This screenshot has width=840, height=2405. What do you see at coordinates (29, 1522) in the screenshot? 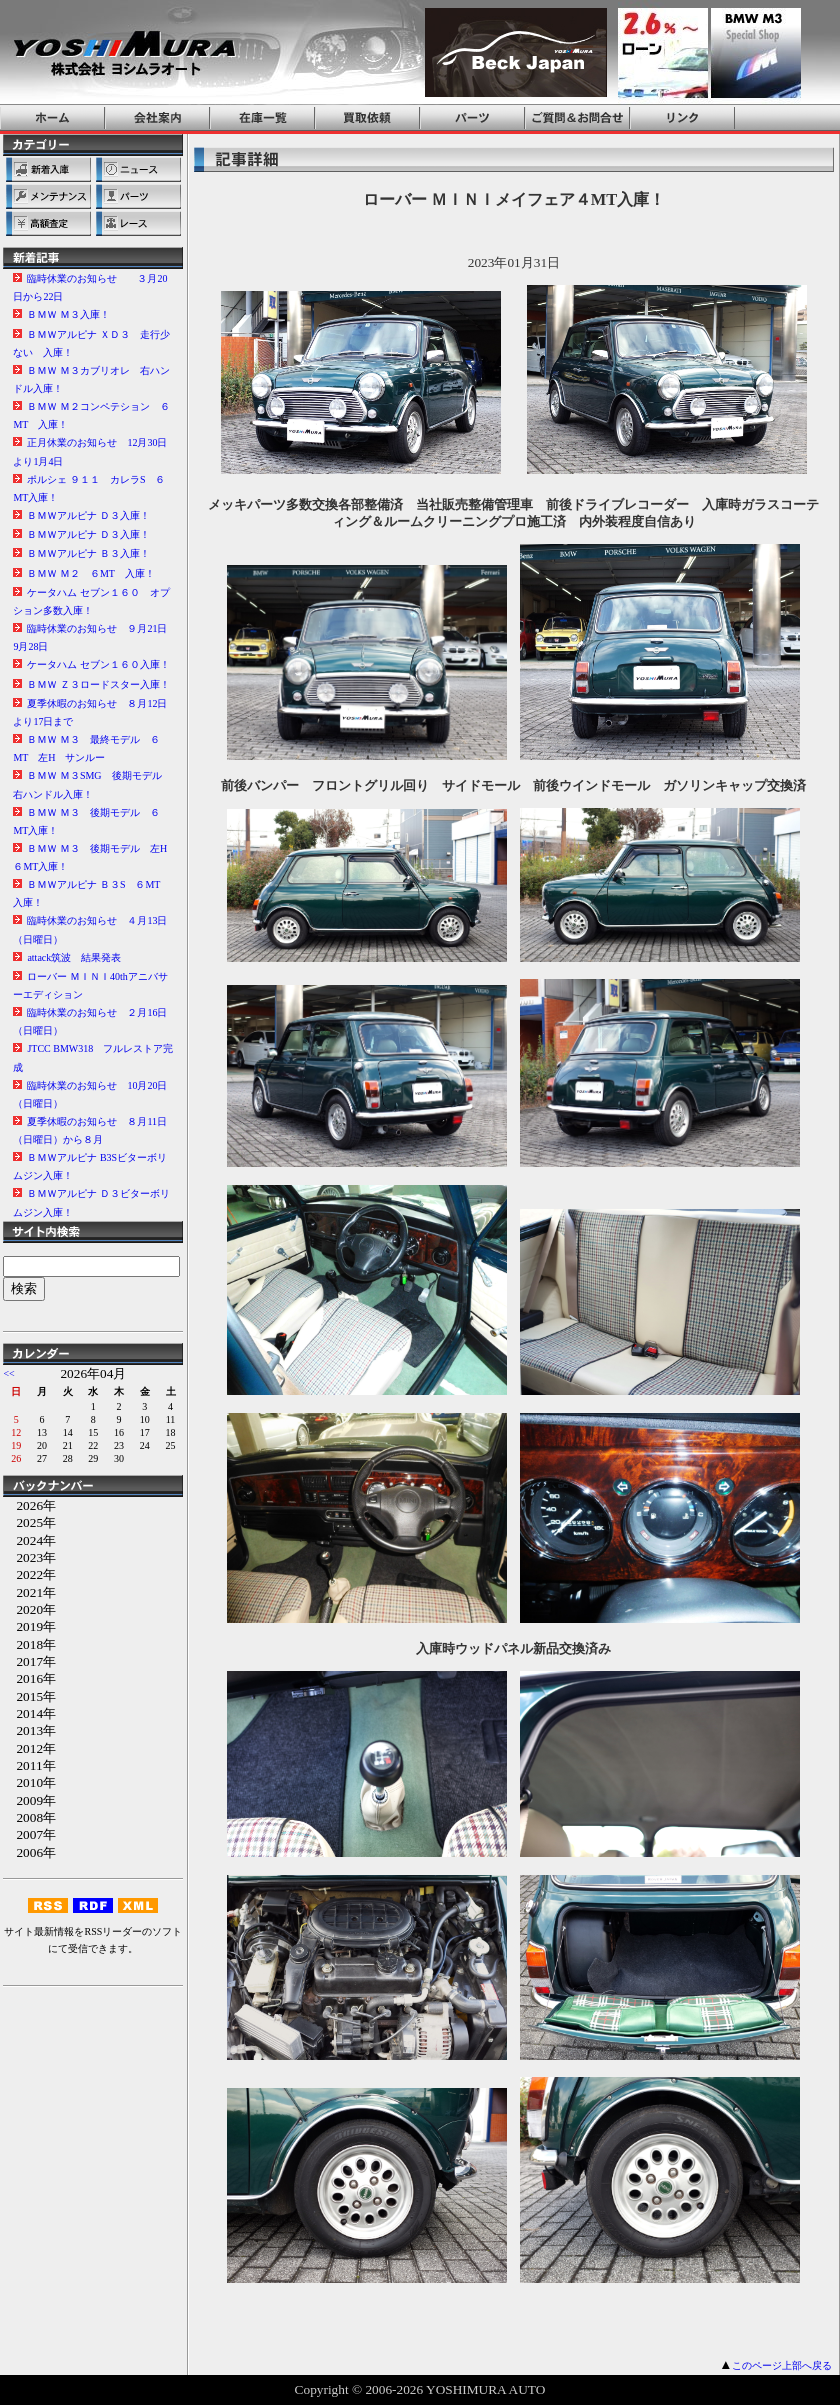
I see `2025年` at bounding box center [29, 1522].